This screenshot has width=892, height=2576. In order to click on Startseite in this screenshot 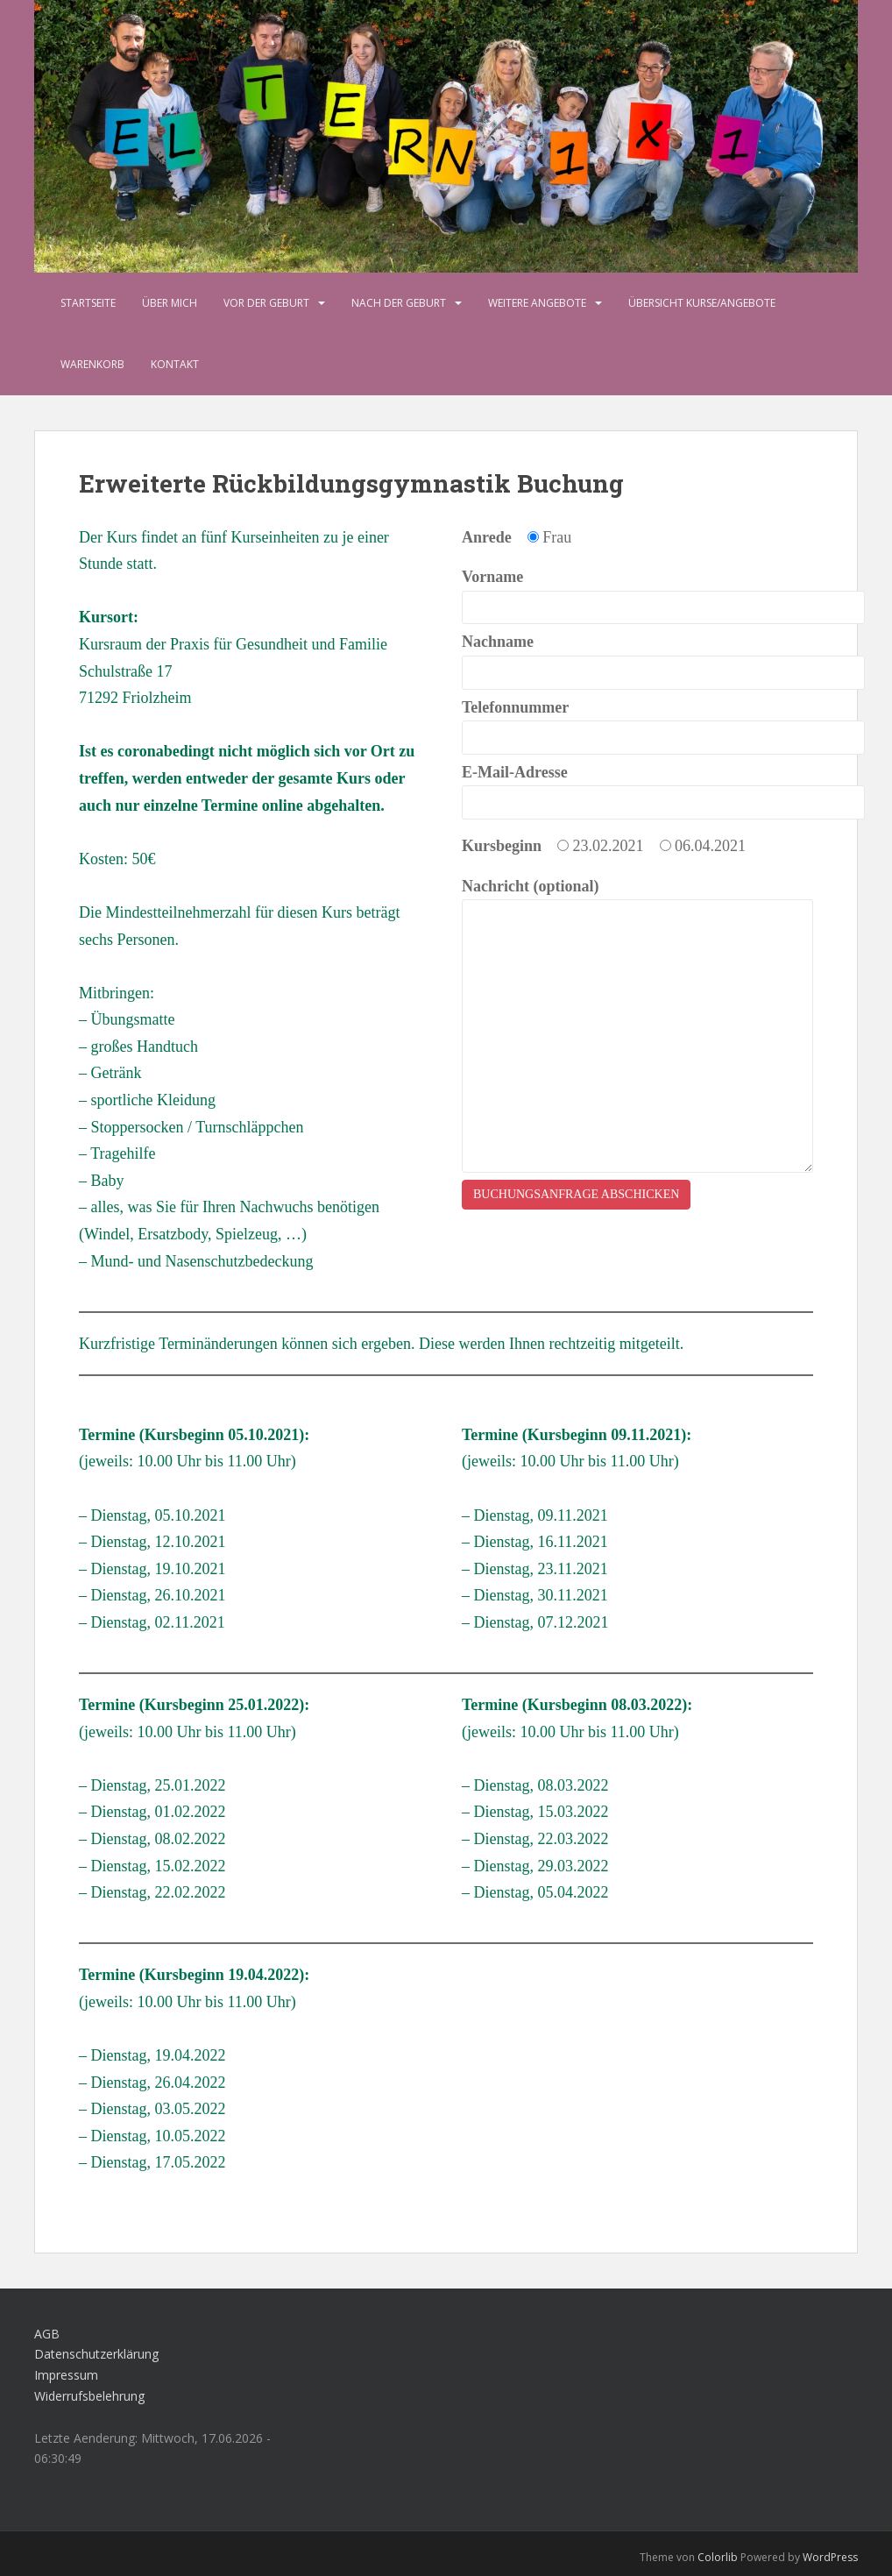, I will do `click(88, 302)`.